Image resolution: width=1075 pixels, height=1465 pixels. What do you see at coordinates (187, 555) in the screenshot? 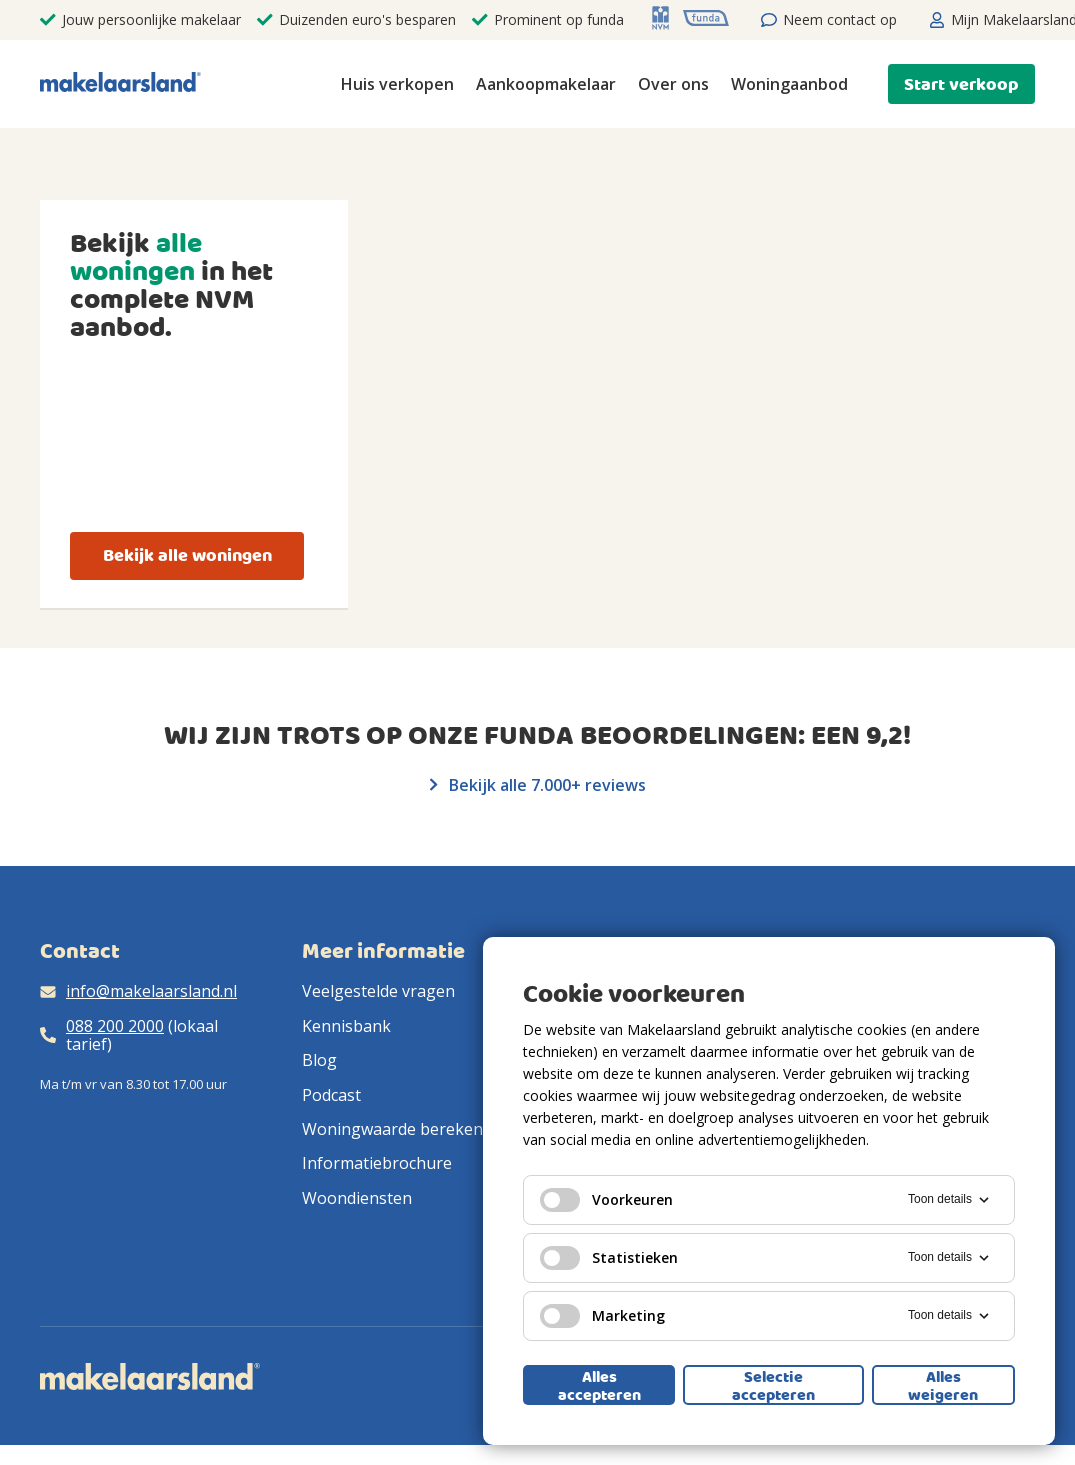
I see `Bekijk alle woningen` at bounding box center [187, 555].